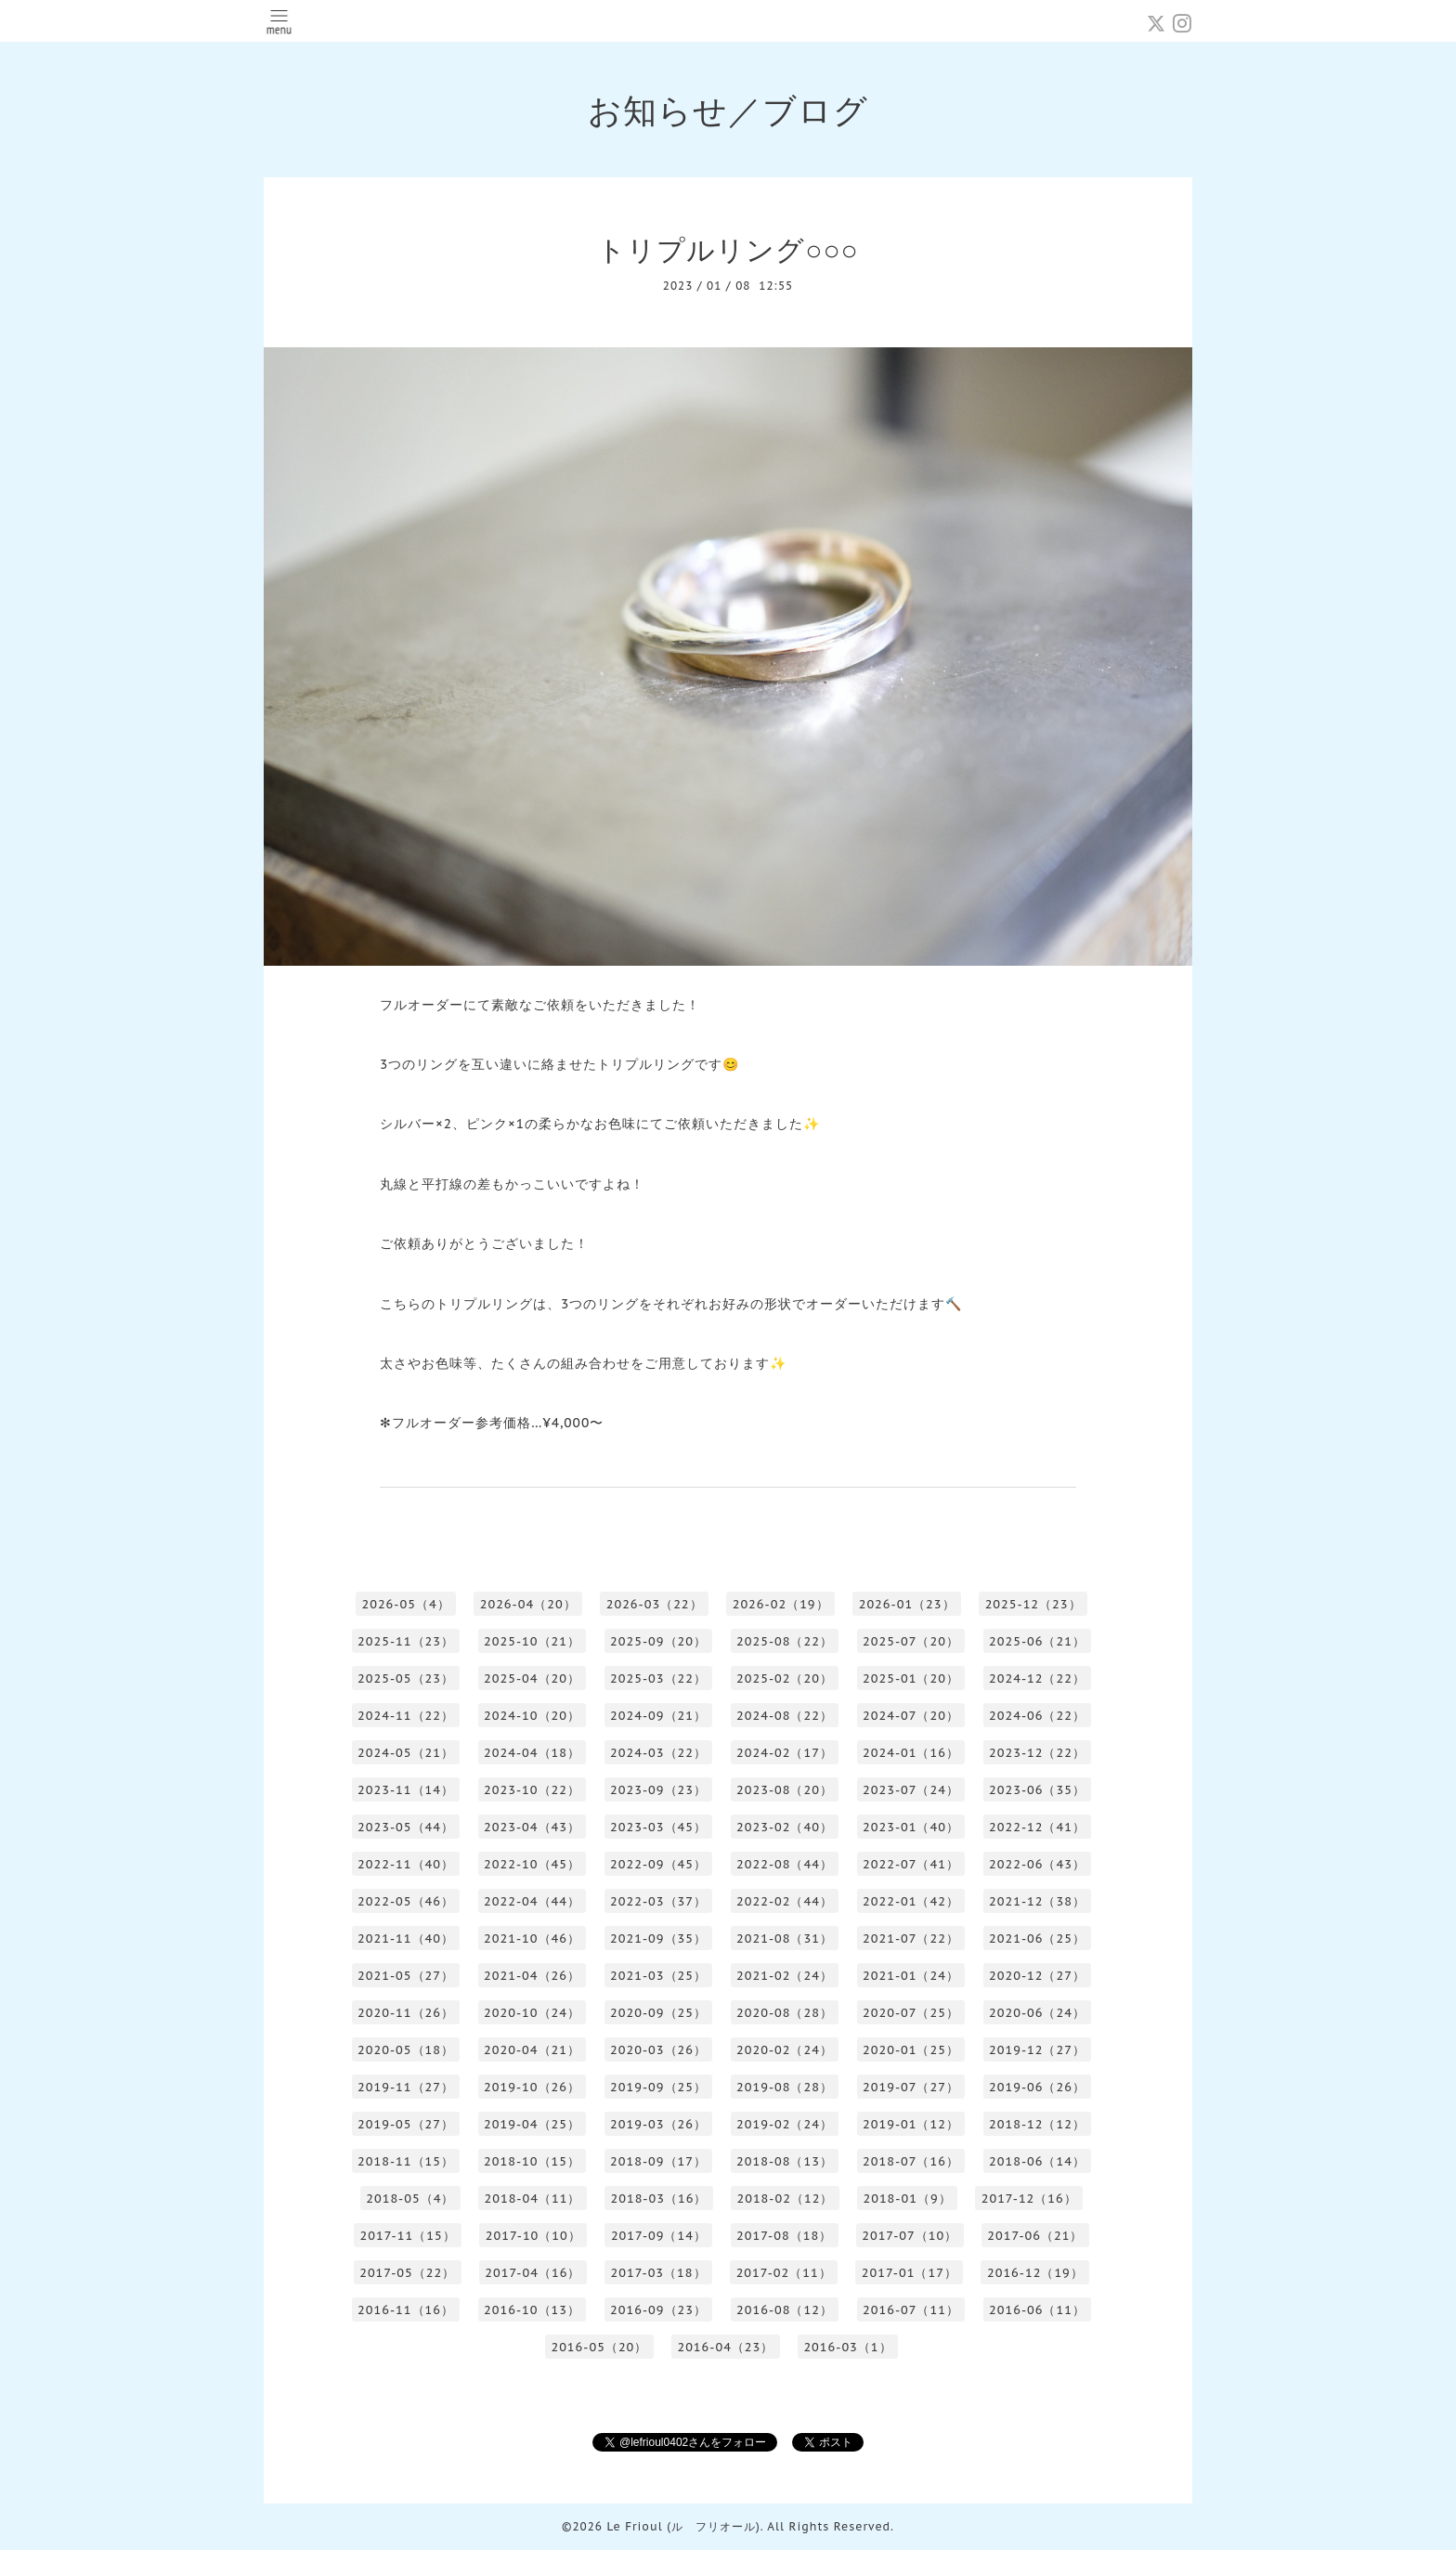  I want to click on 2025-07（20）, so click(911, 1641).